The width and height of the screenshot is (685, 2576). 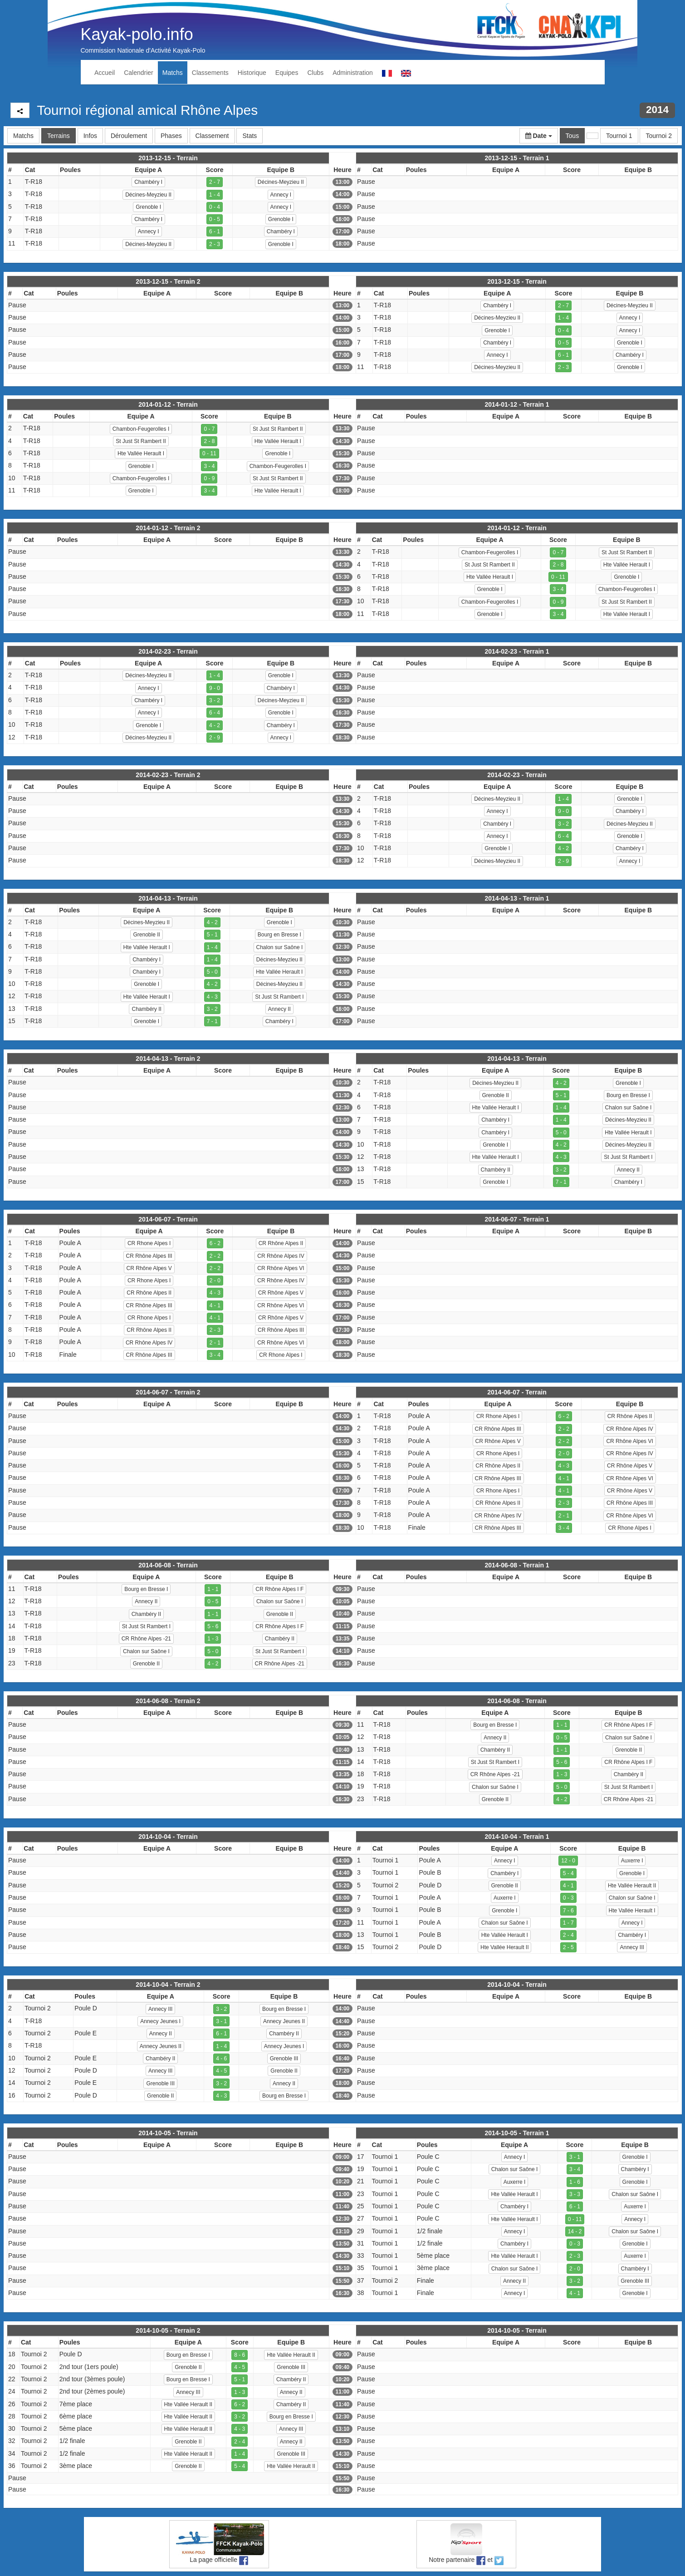 I want to click on 8 - 6, so click(x=239, y=2355).